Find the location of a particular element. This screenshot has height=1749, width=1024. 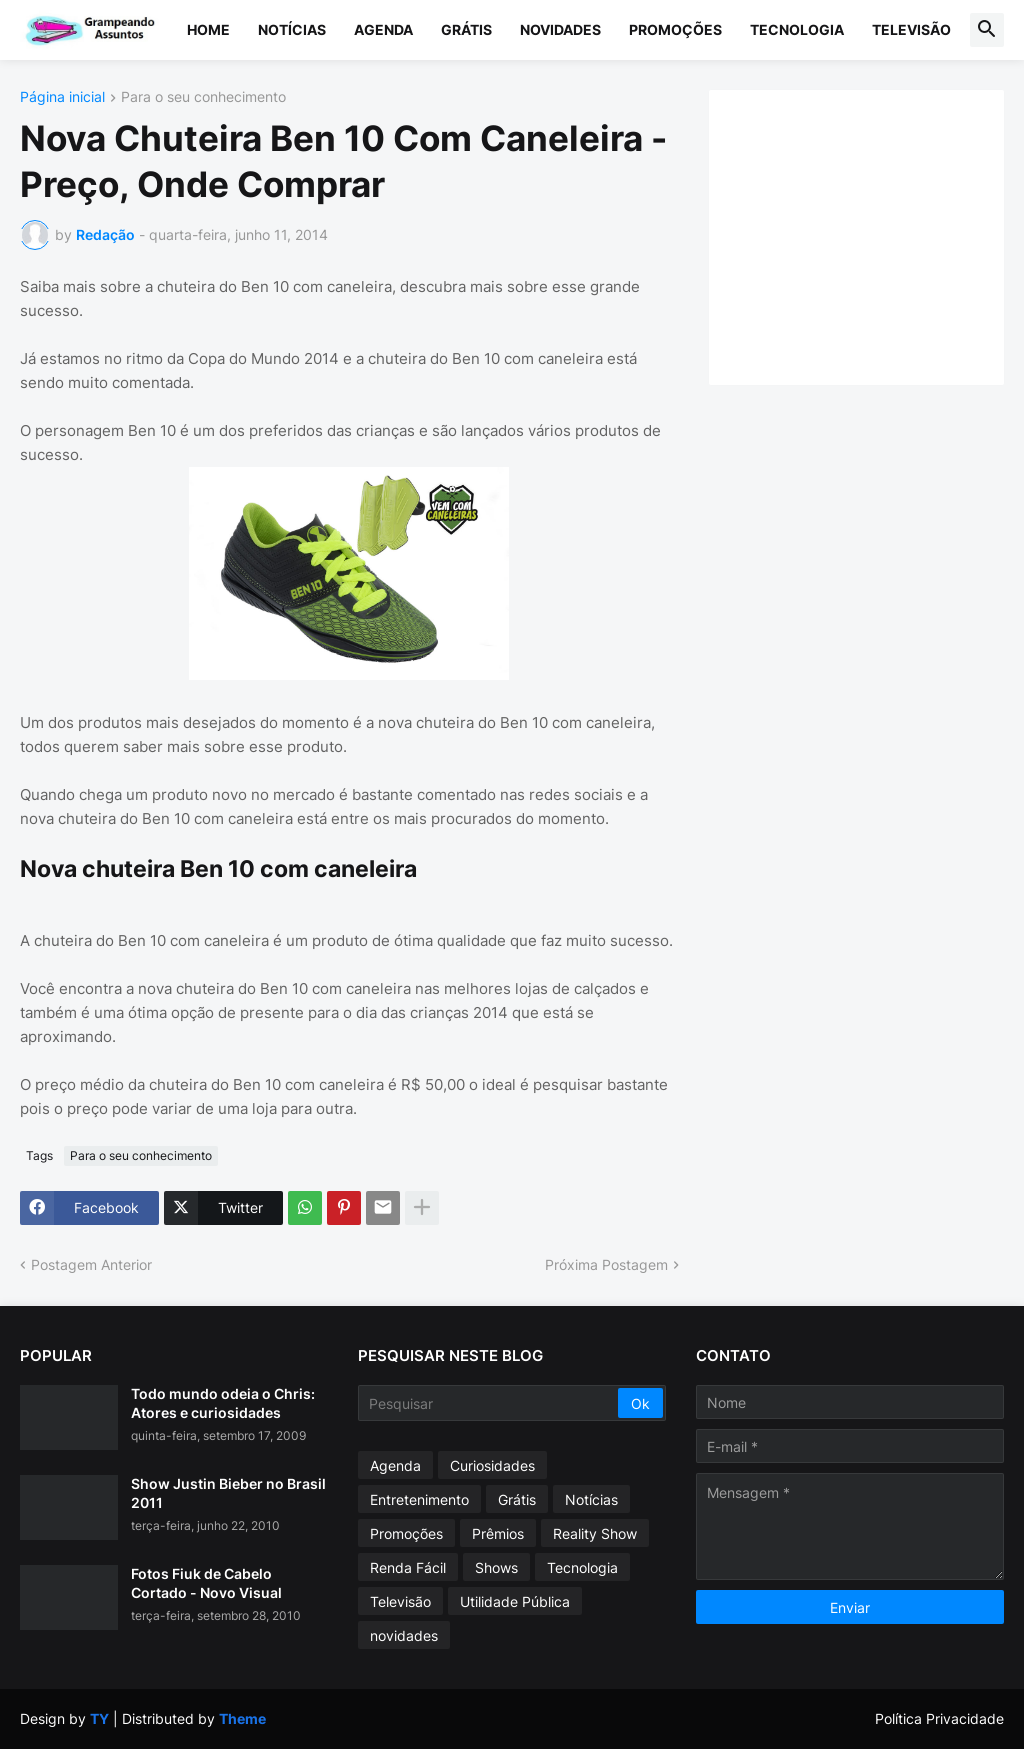

[Advertisement] is located at coordinates (876, 235).